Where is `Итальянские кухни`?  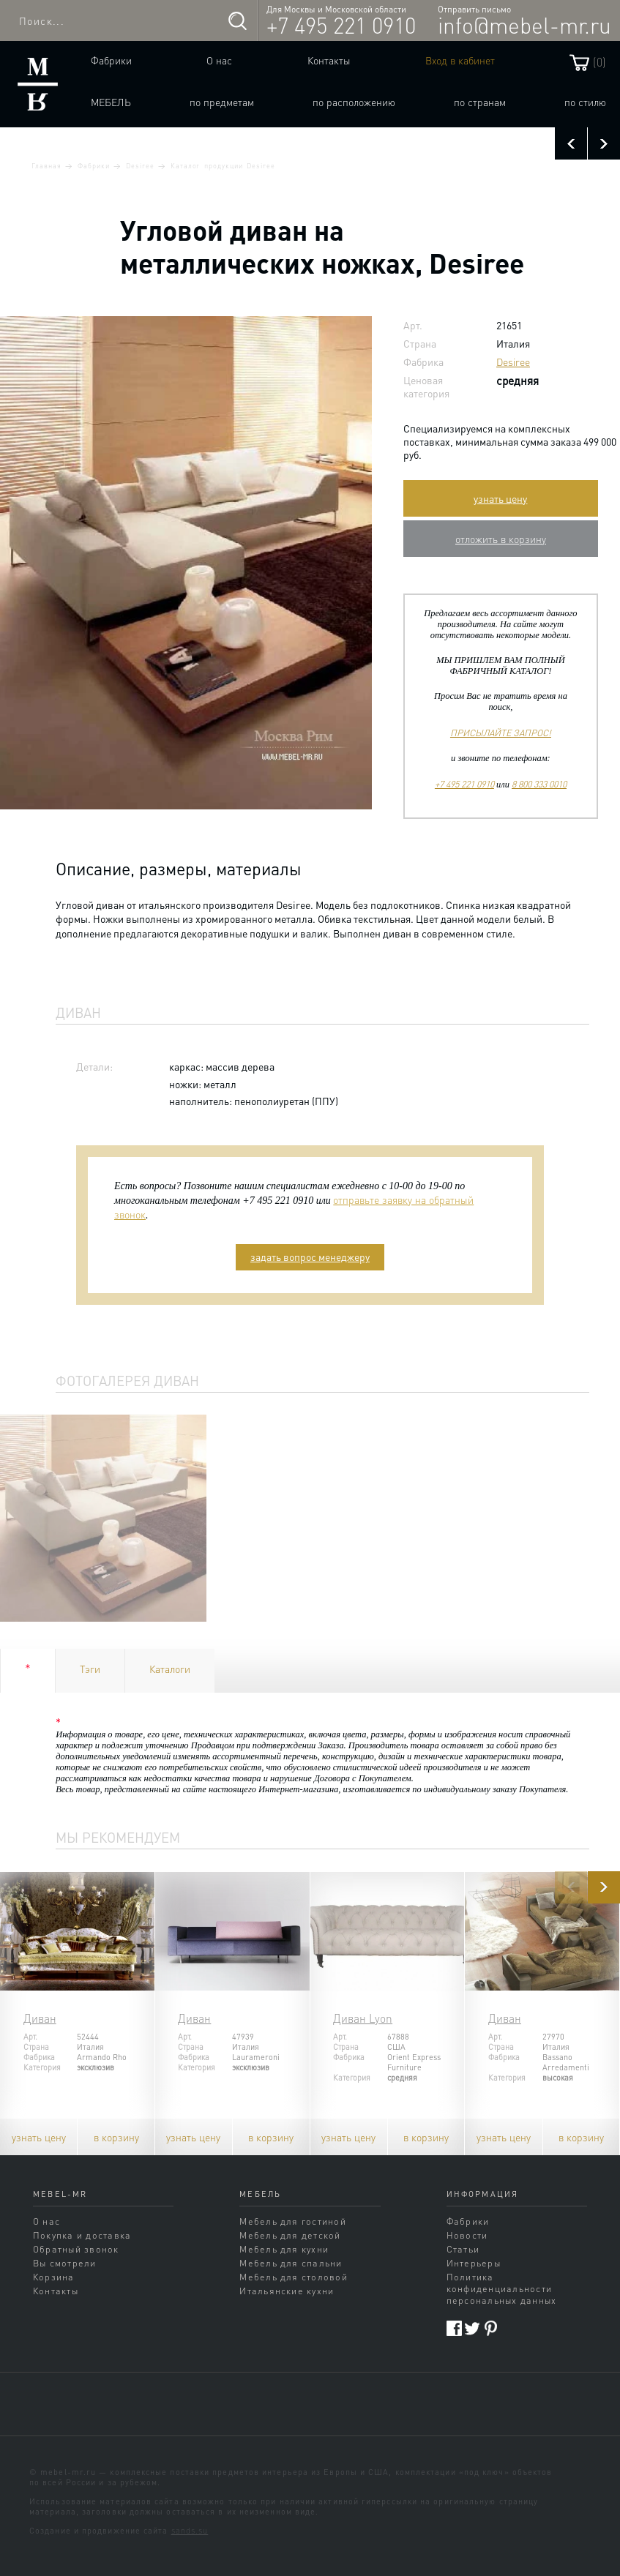 Итальянские кухни is located at coordinates (286, 2290).